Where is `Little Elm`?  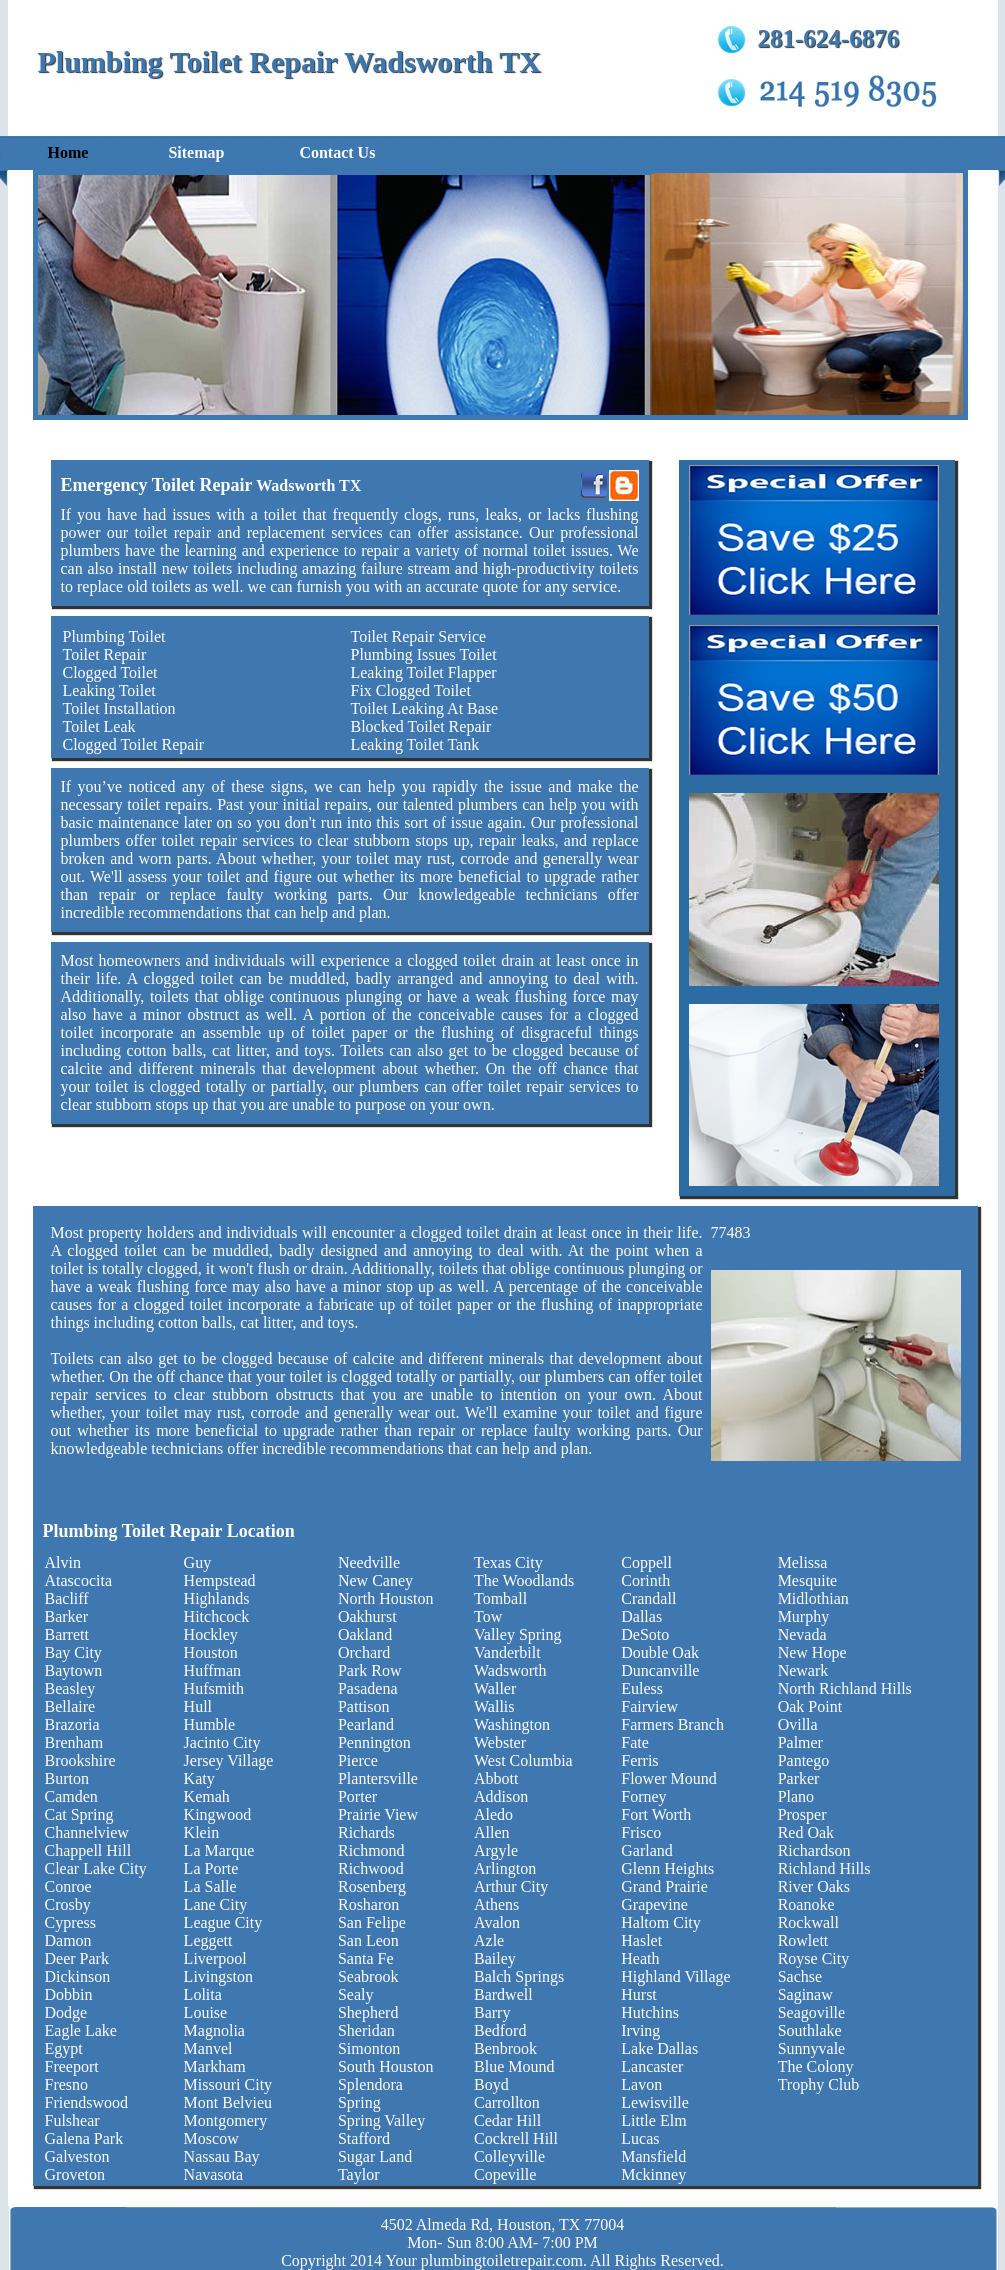 Little Elm is located at coordinates (653, 2120).